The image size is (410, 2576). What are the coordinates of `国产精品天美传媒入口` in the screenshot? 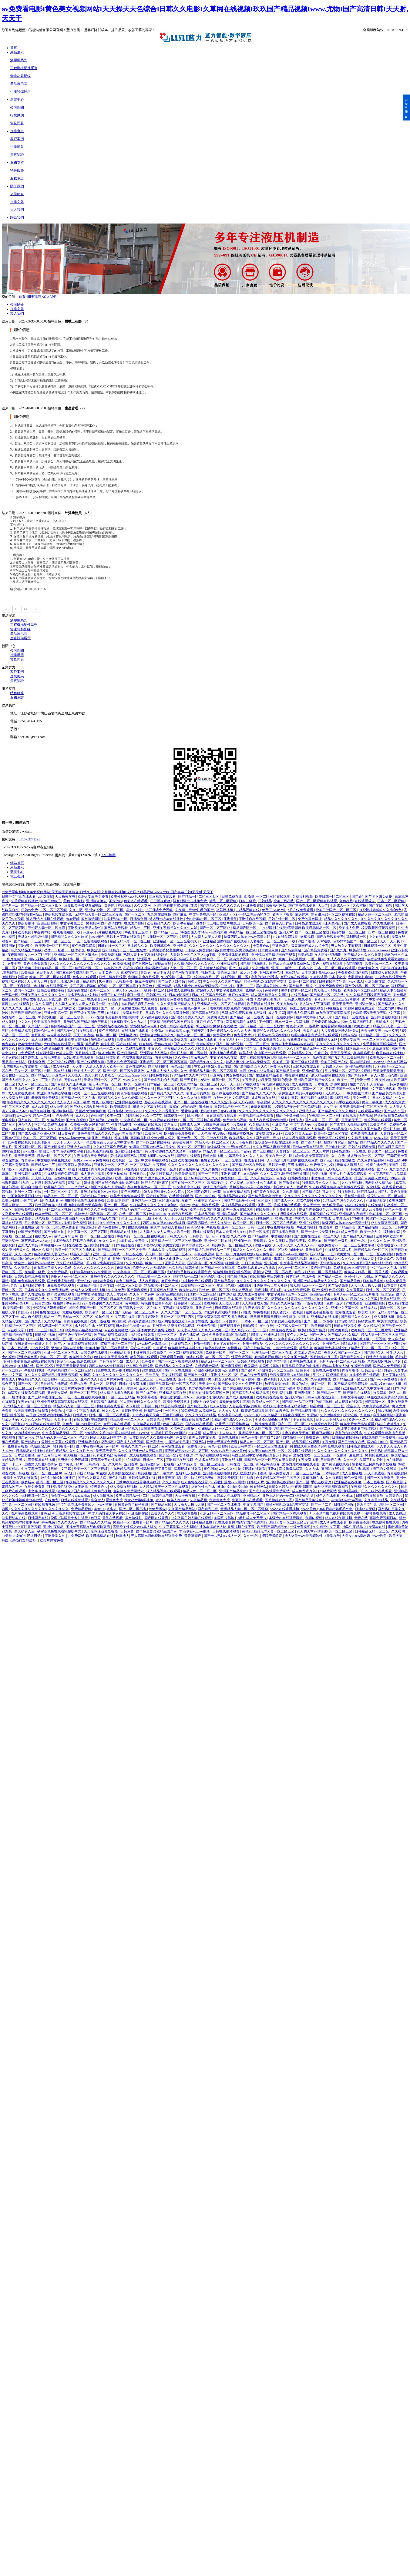 It's located at (312, 1500).